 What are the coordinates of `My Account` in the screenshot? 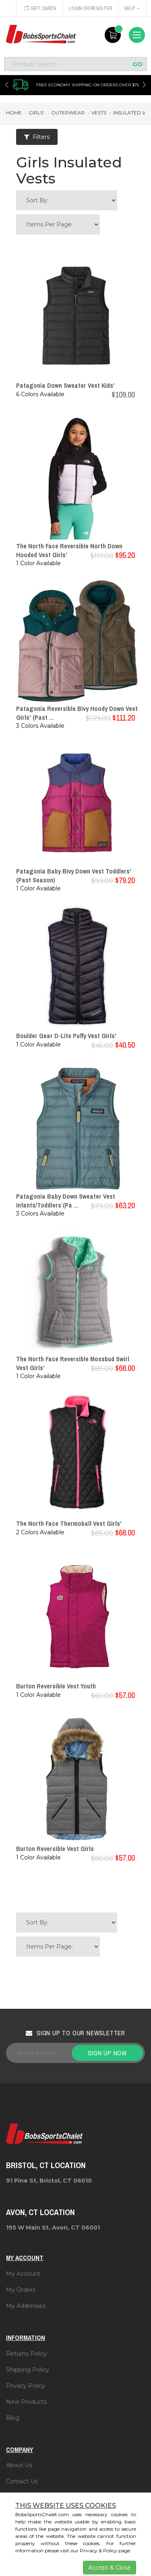 It's located at (23, 2273).